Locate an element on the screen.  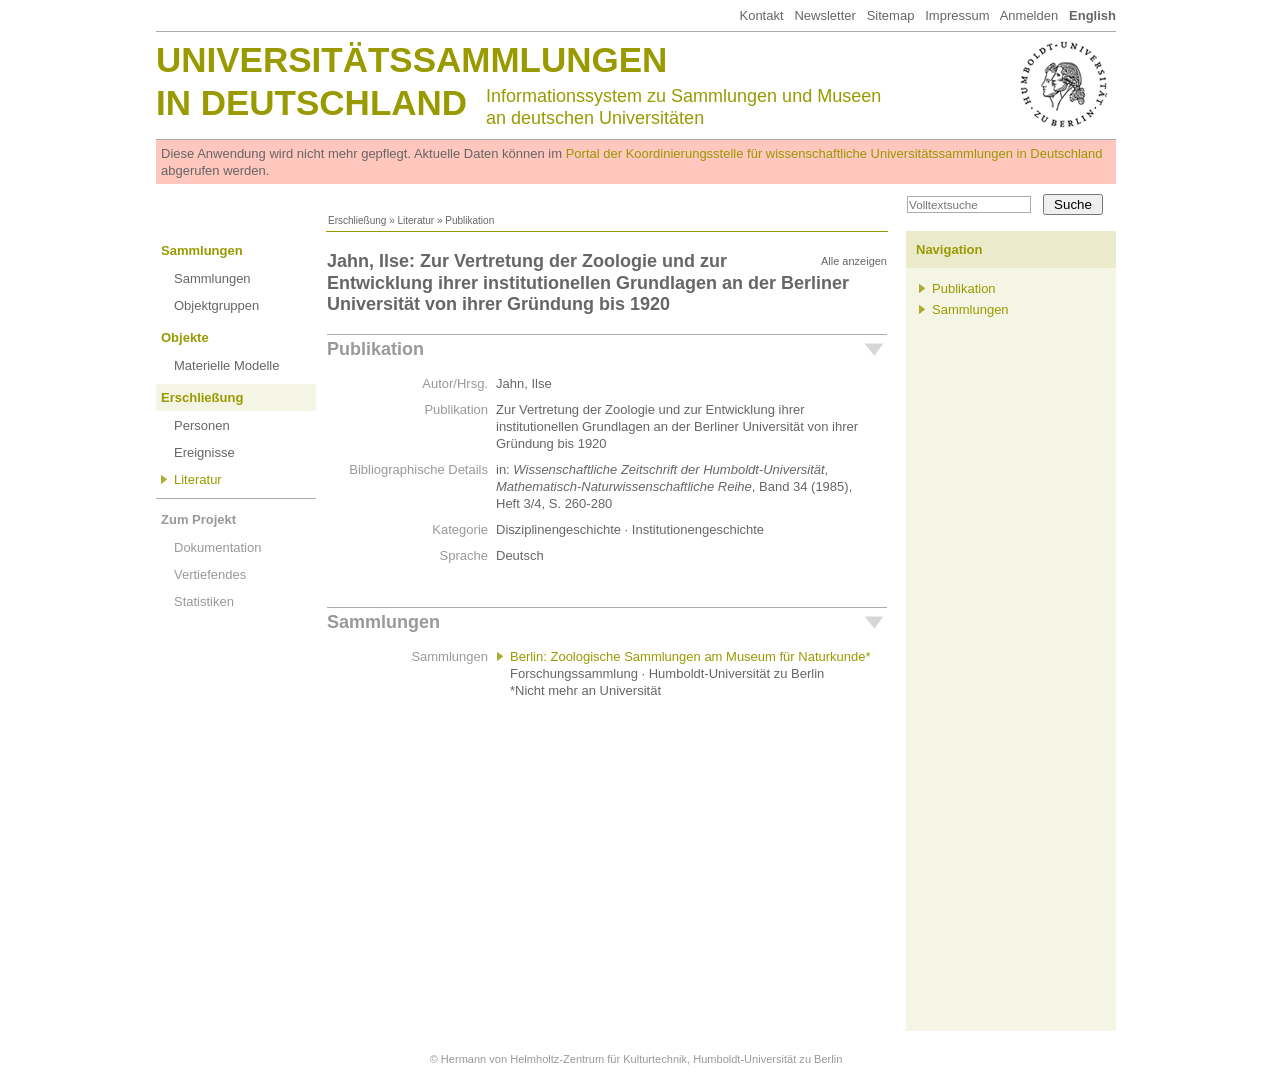
Literatur is located at coordinates (415, 220).